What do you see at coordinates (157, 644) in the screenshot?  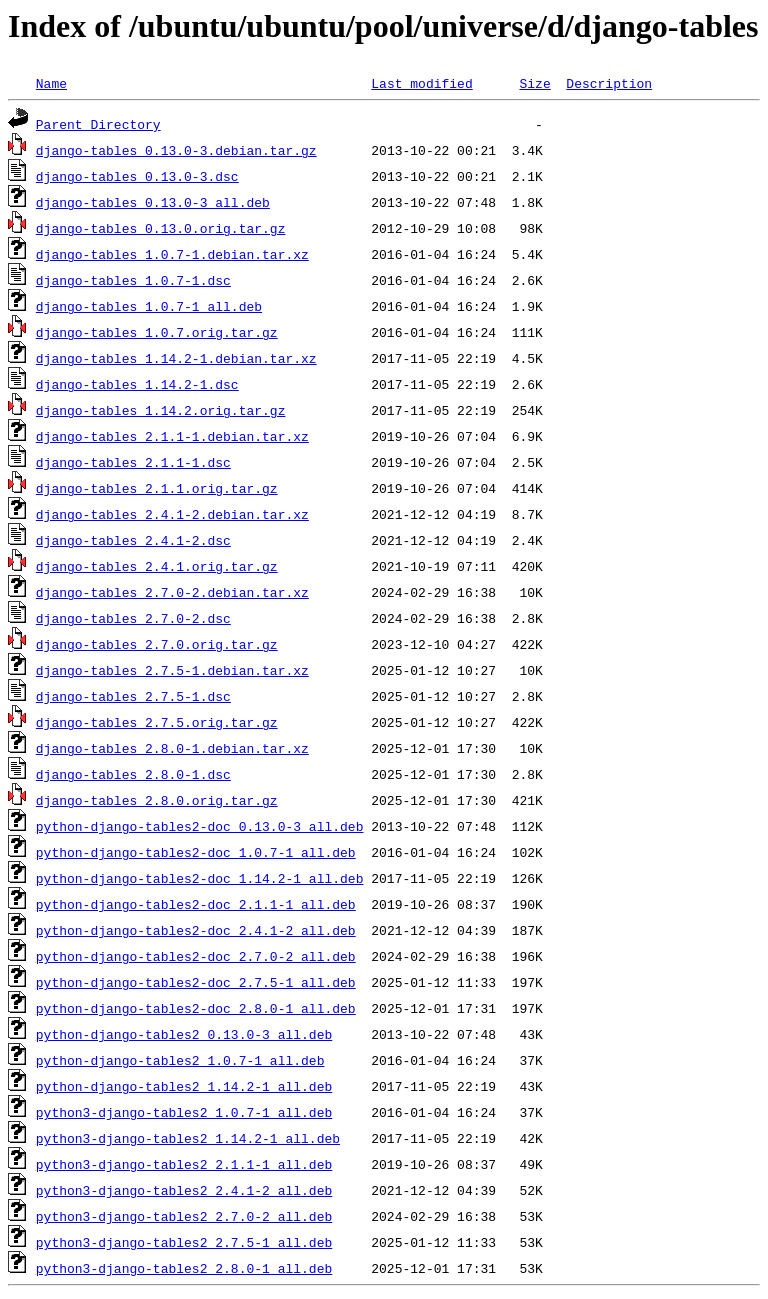 I see `django-tables_2.7.0.orig.tar.gz` at bounding box center [157, 644].